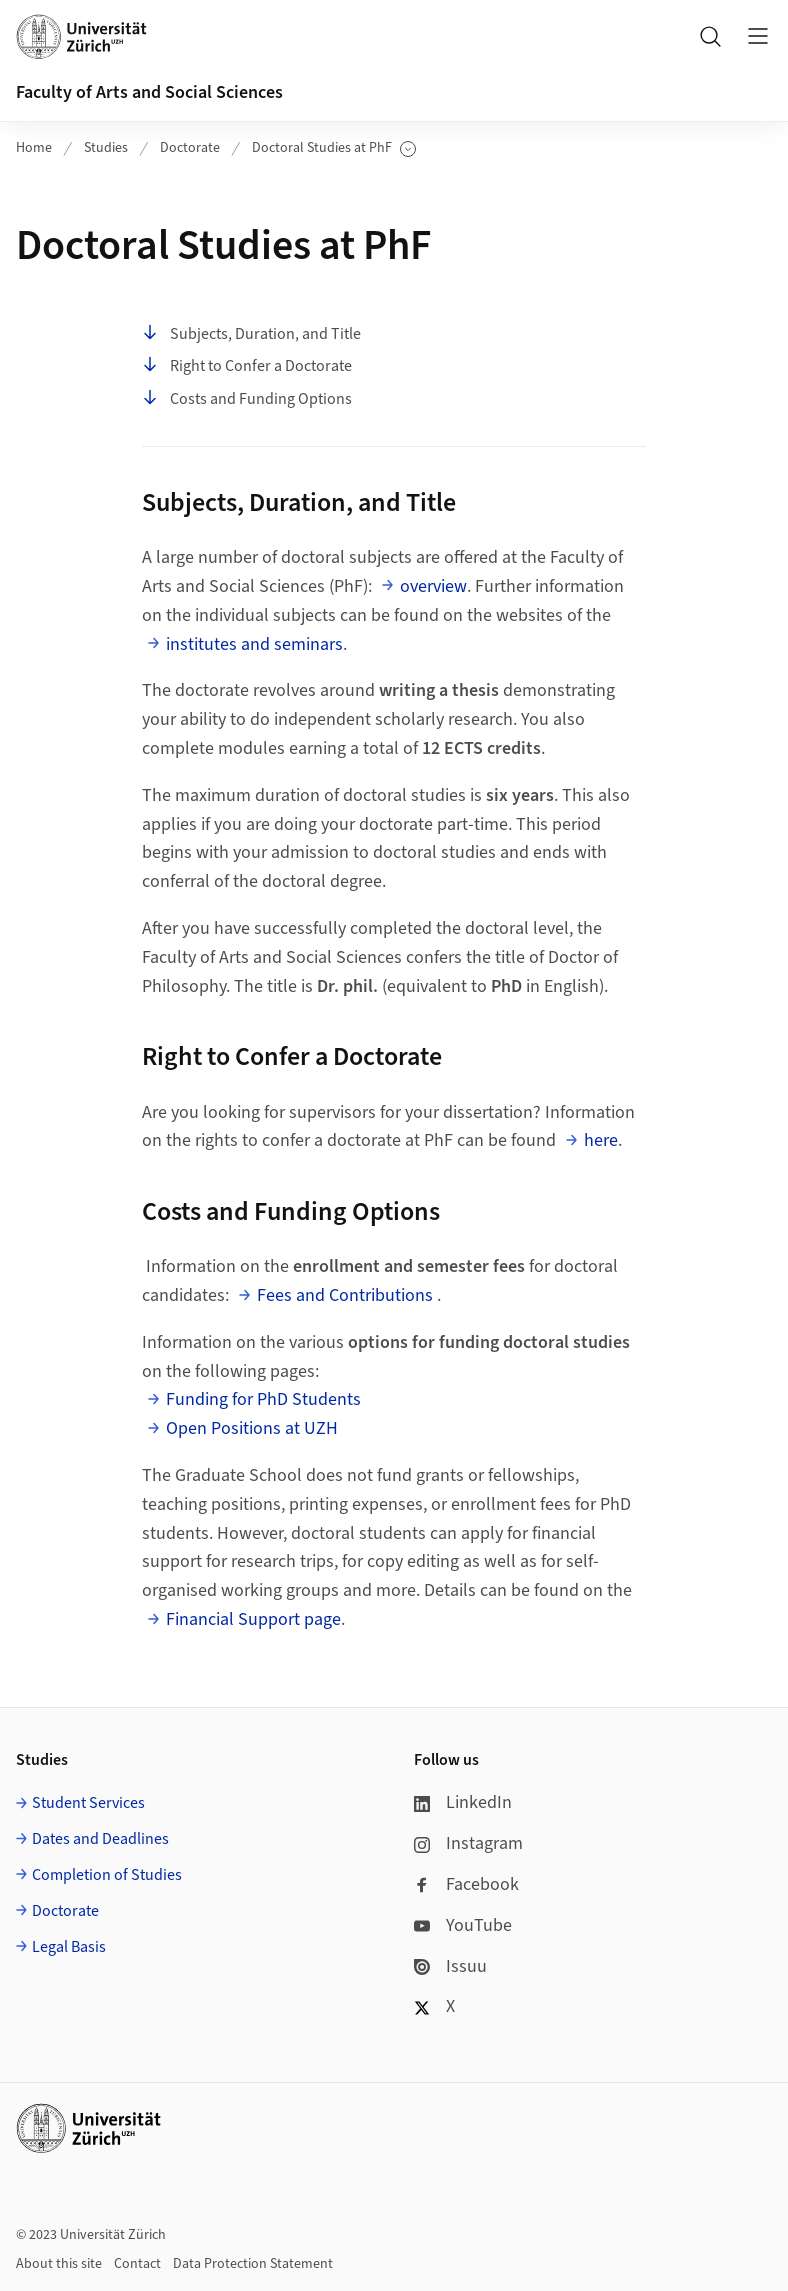  What do you see at coordinates (463, 1925) in the screenshot?
I see `YouTube` at bounding box center [463, 1925].